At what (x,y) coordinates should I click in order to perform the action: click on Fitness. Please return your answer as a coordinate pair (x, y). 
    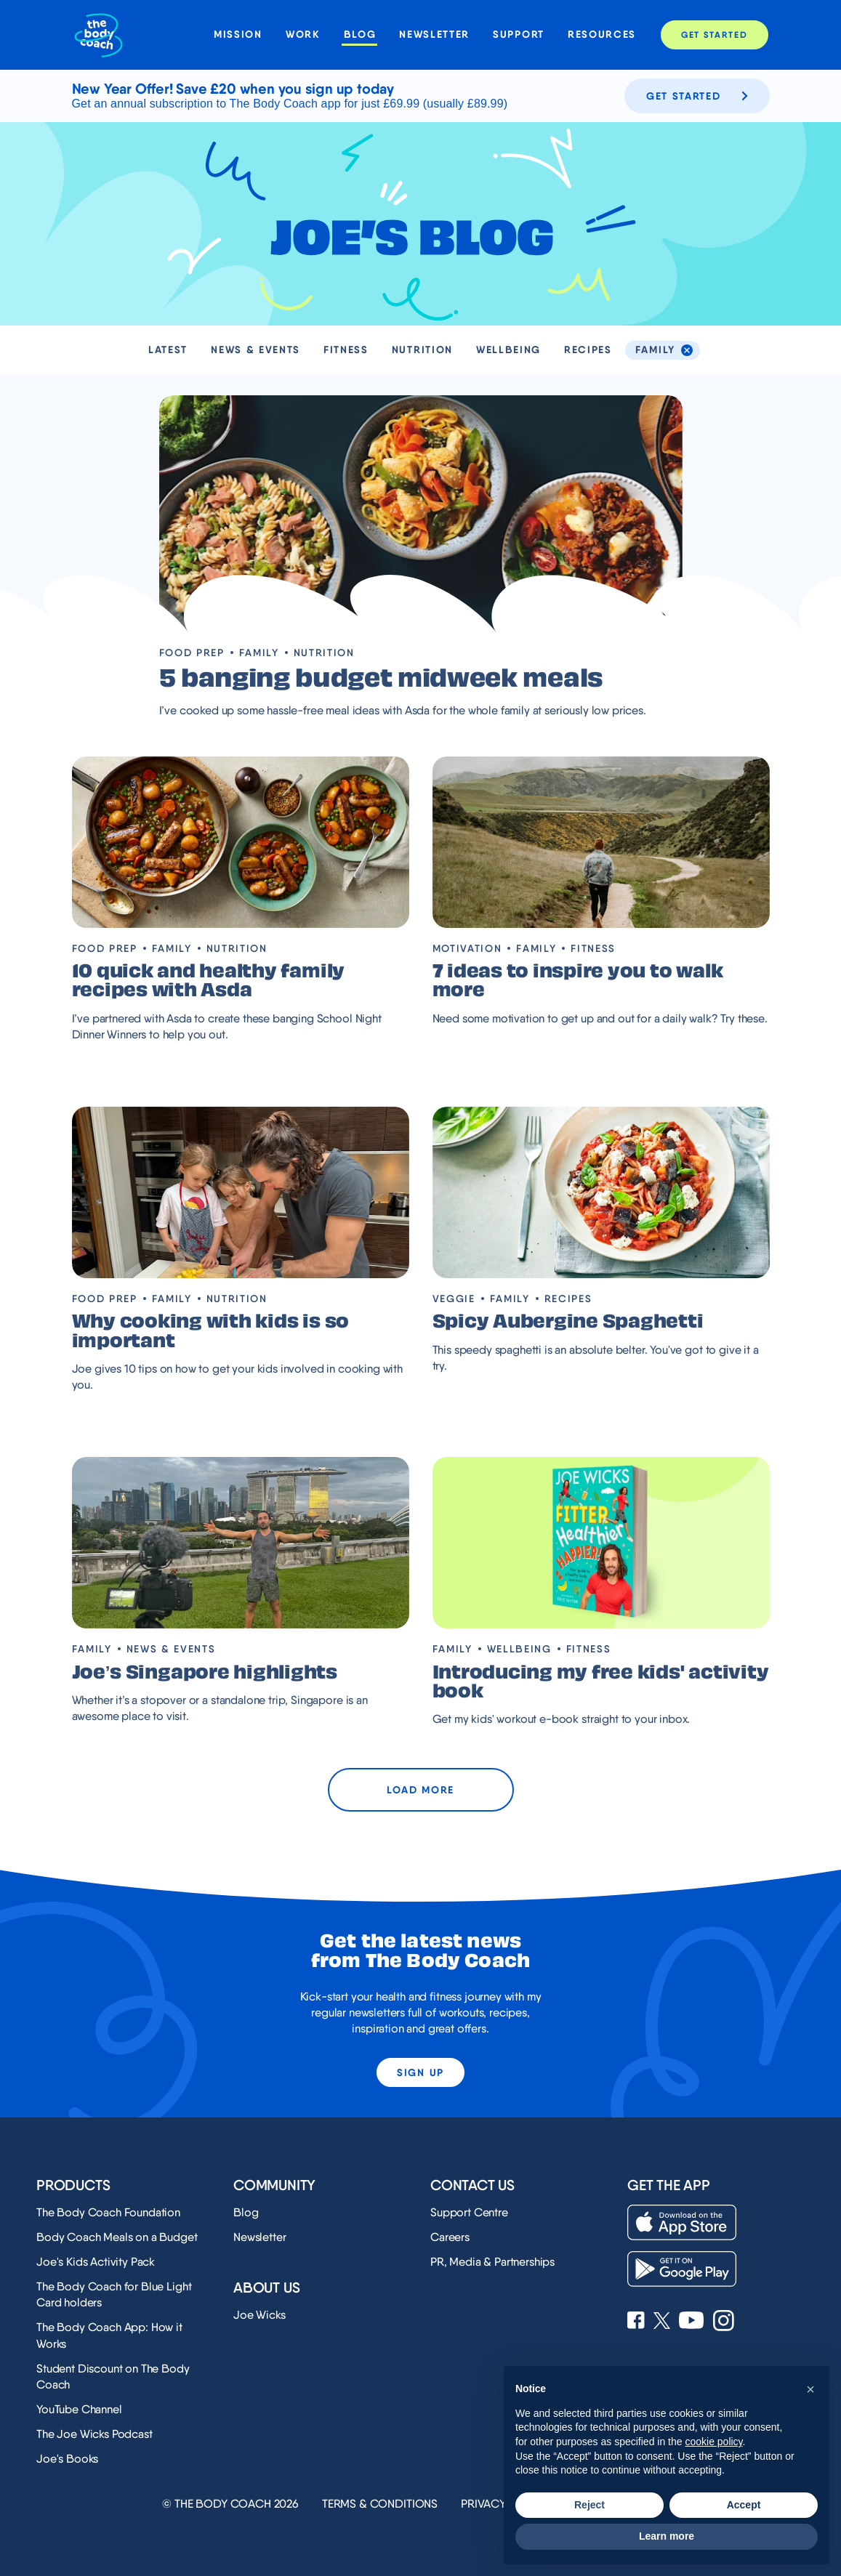
    Looking at the image, I should click on (346, 350).